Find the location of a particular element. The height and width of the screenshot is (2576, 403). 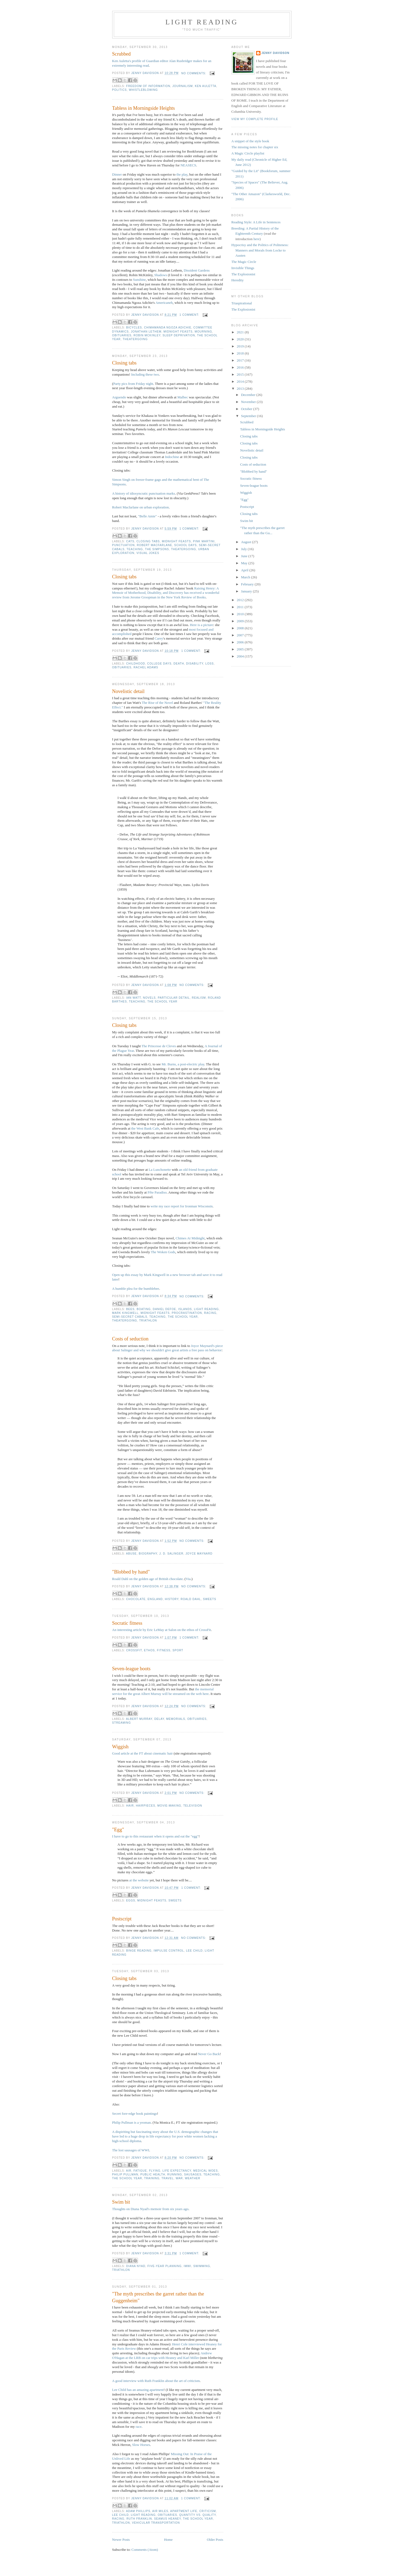

2007 is located at coordinates (241, 635).